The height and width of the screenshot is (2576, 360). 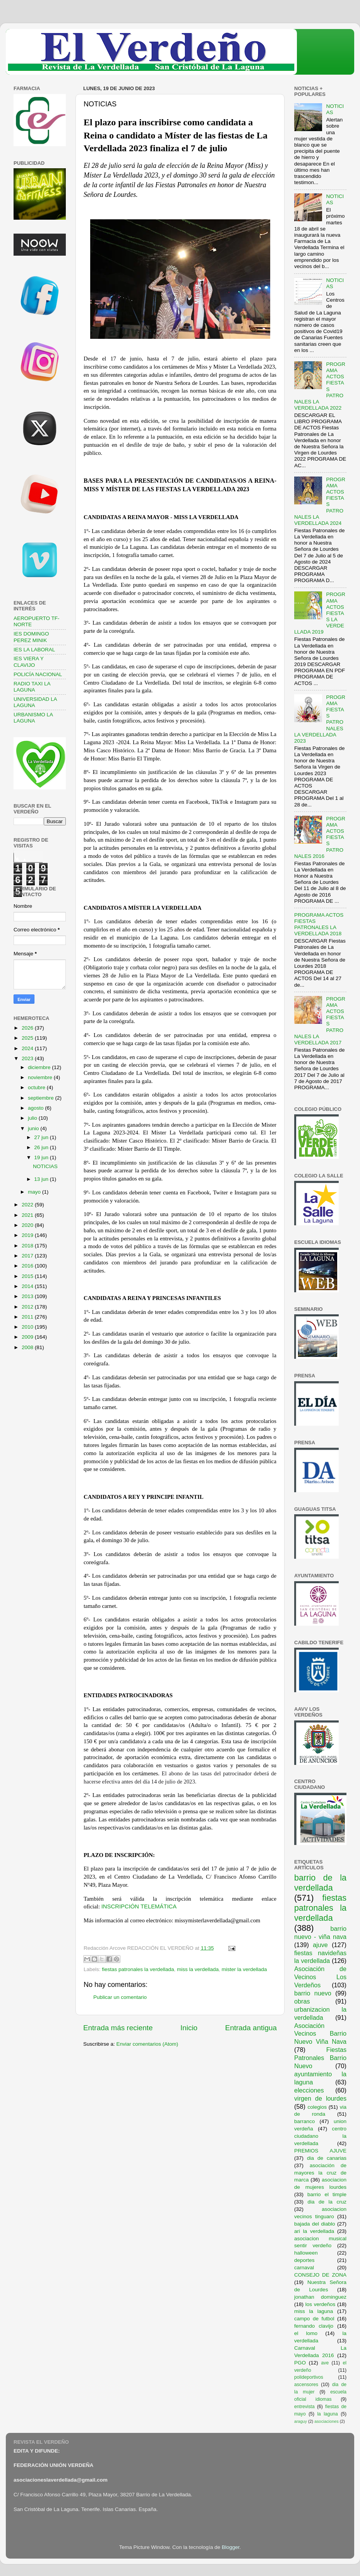 I want to click on PROGRAMA ACTOS FIESTAS PATRONALES LA VERDELLADA 2018, so click(x=318, y=924).